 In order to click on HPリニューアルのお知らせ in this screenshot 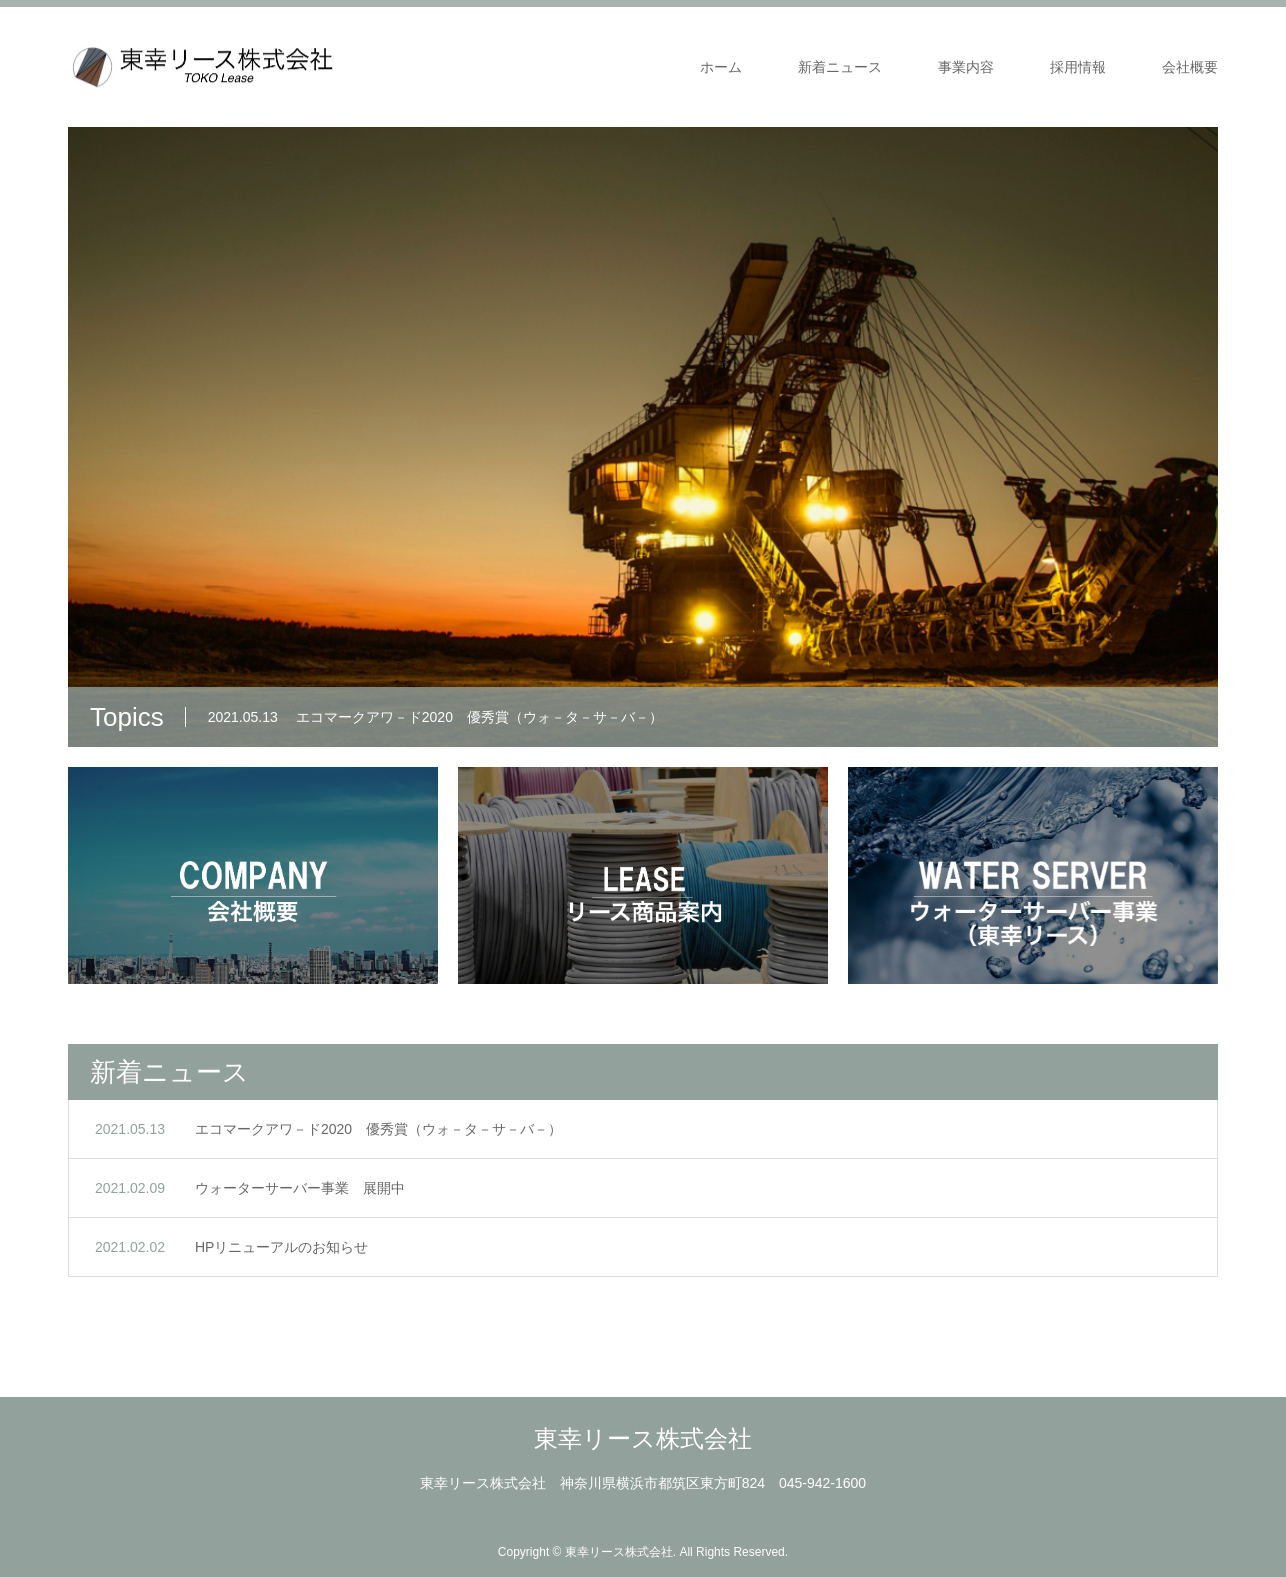, I will do `click(281, 1247)`.